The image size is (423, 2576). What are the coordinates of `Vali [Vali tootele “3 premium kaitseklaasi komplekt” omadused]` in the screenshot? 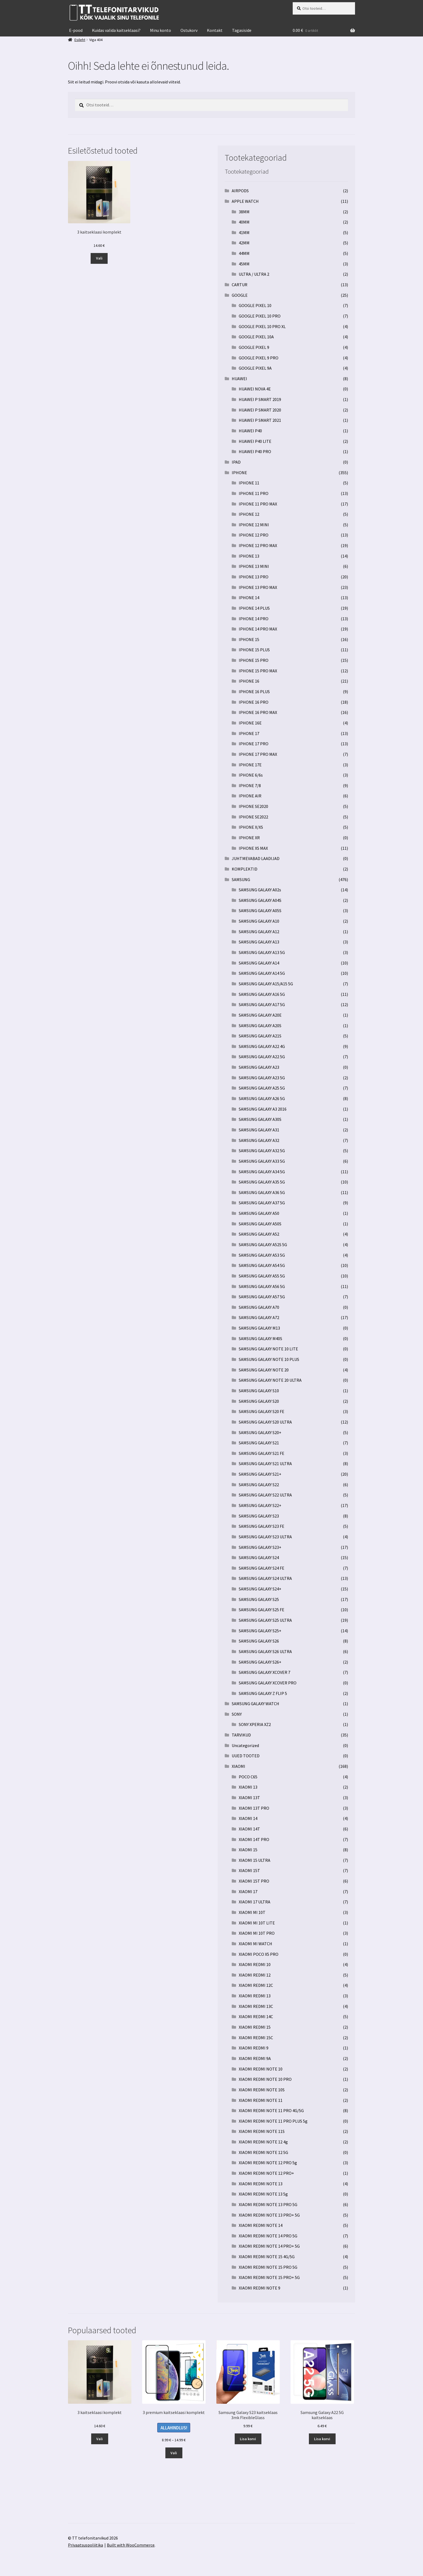 It's located at (173, 2452).